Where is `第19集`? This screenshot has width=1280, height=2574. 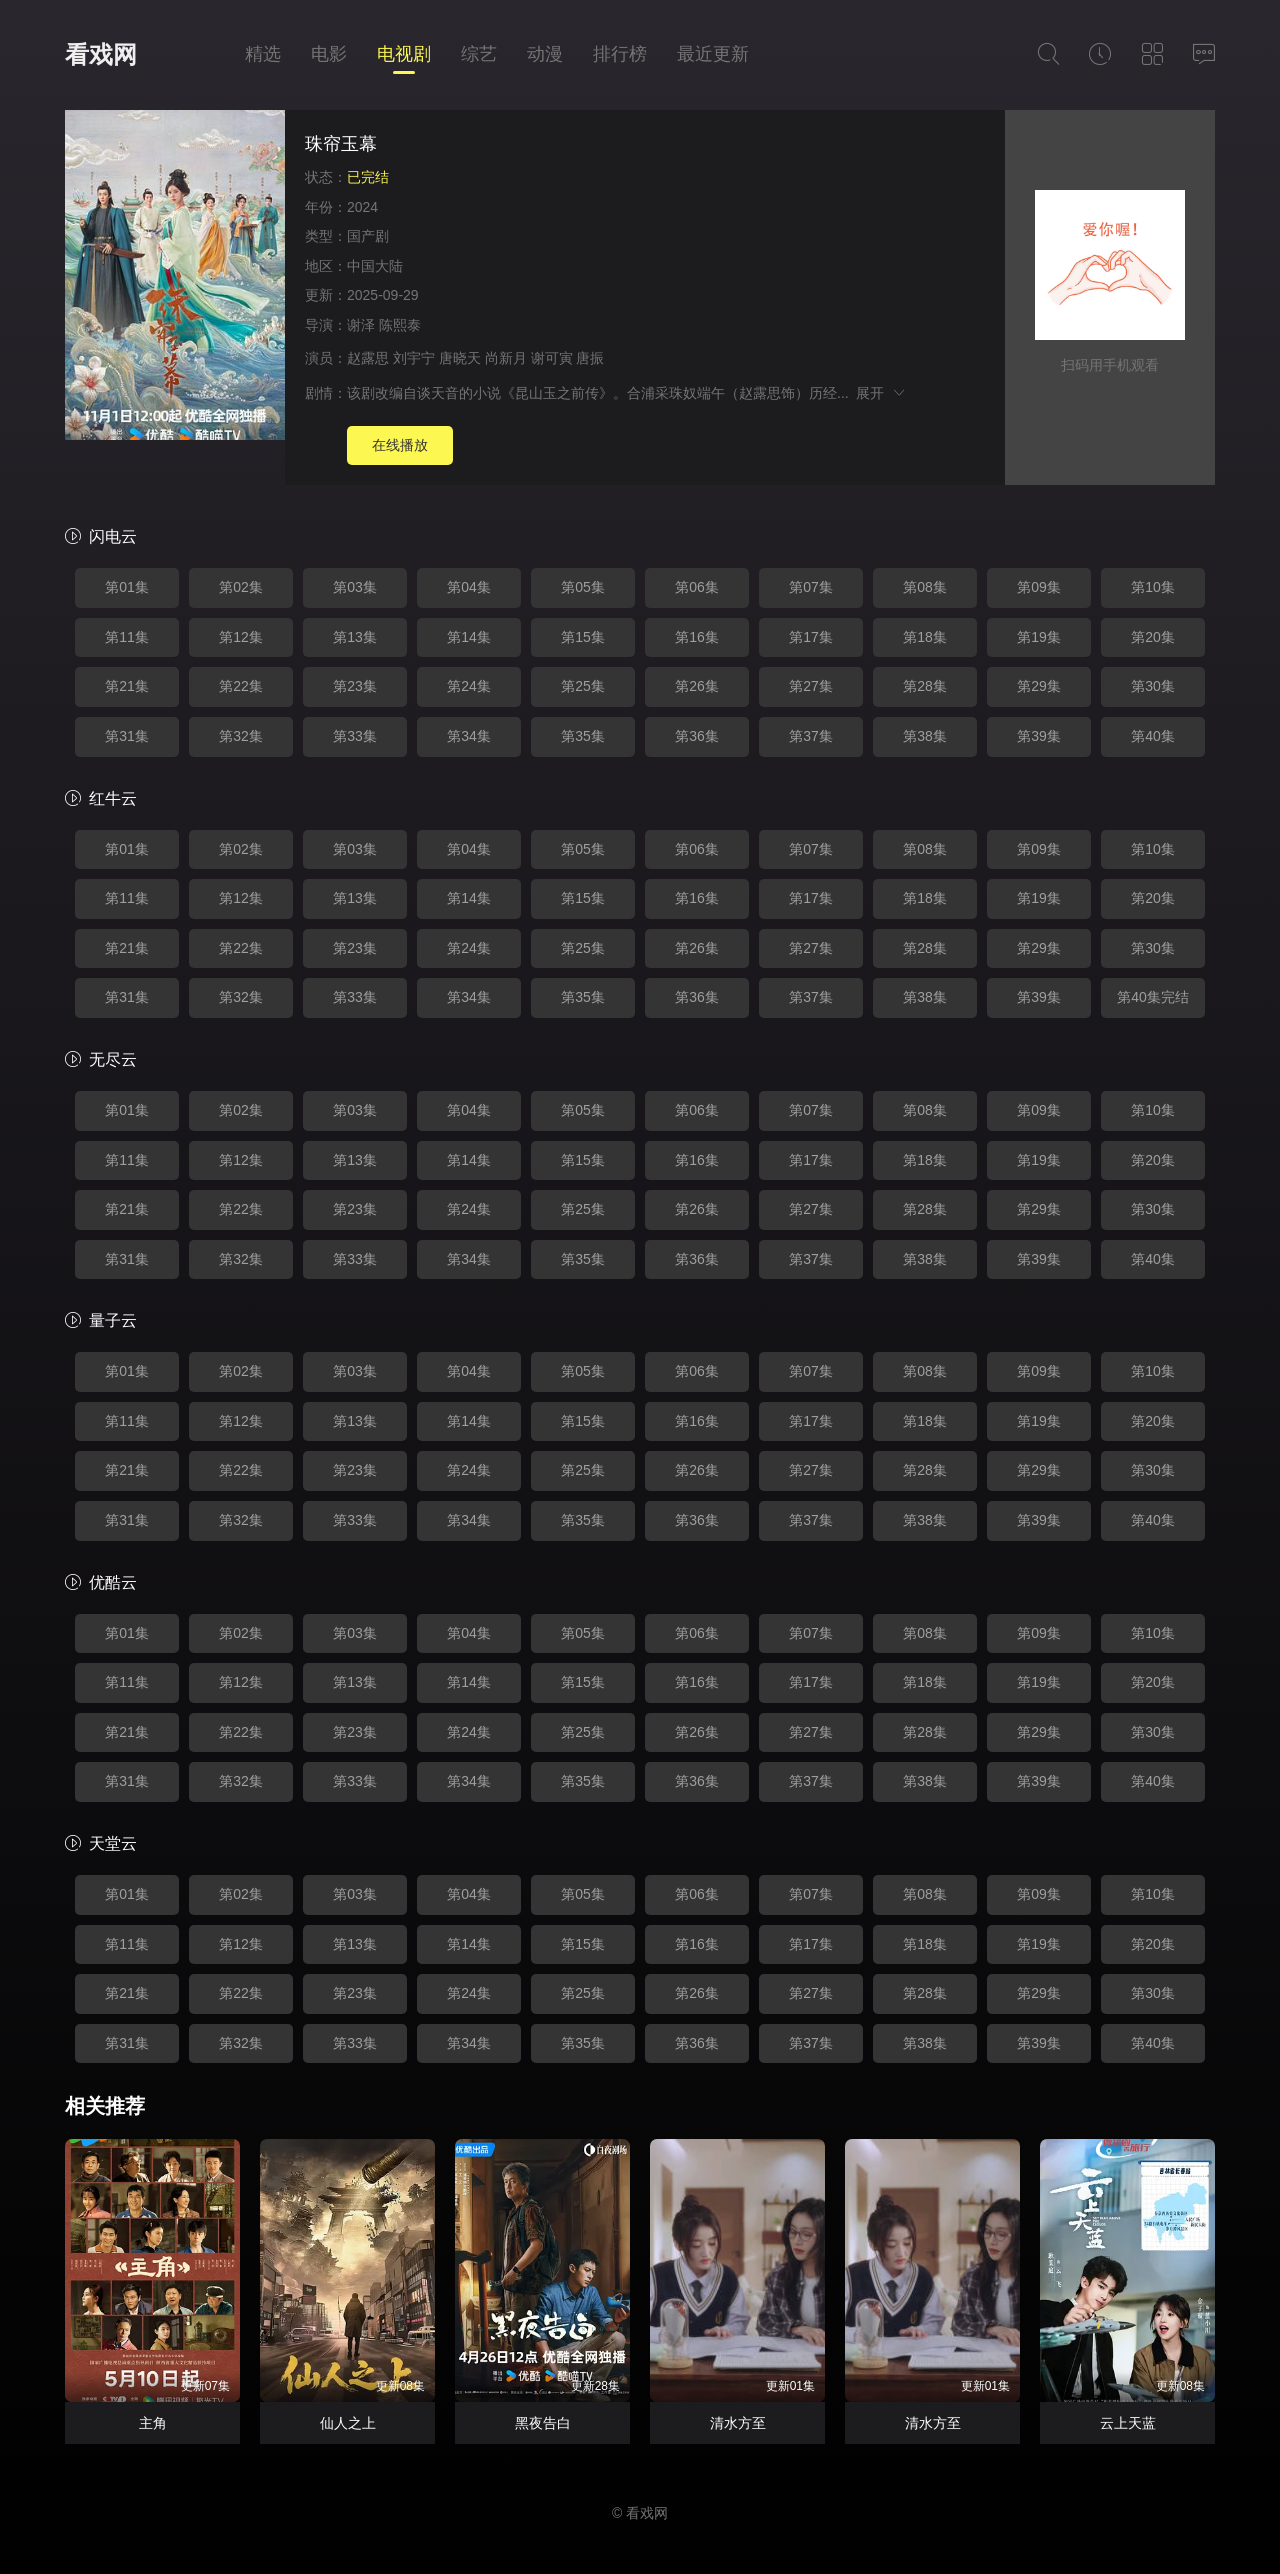
第19集 is located at coordinates (1039, 637).